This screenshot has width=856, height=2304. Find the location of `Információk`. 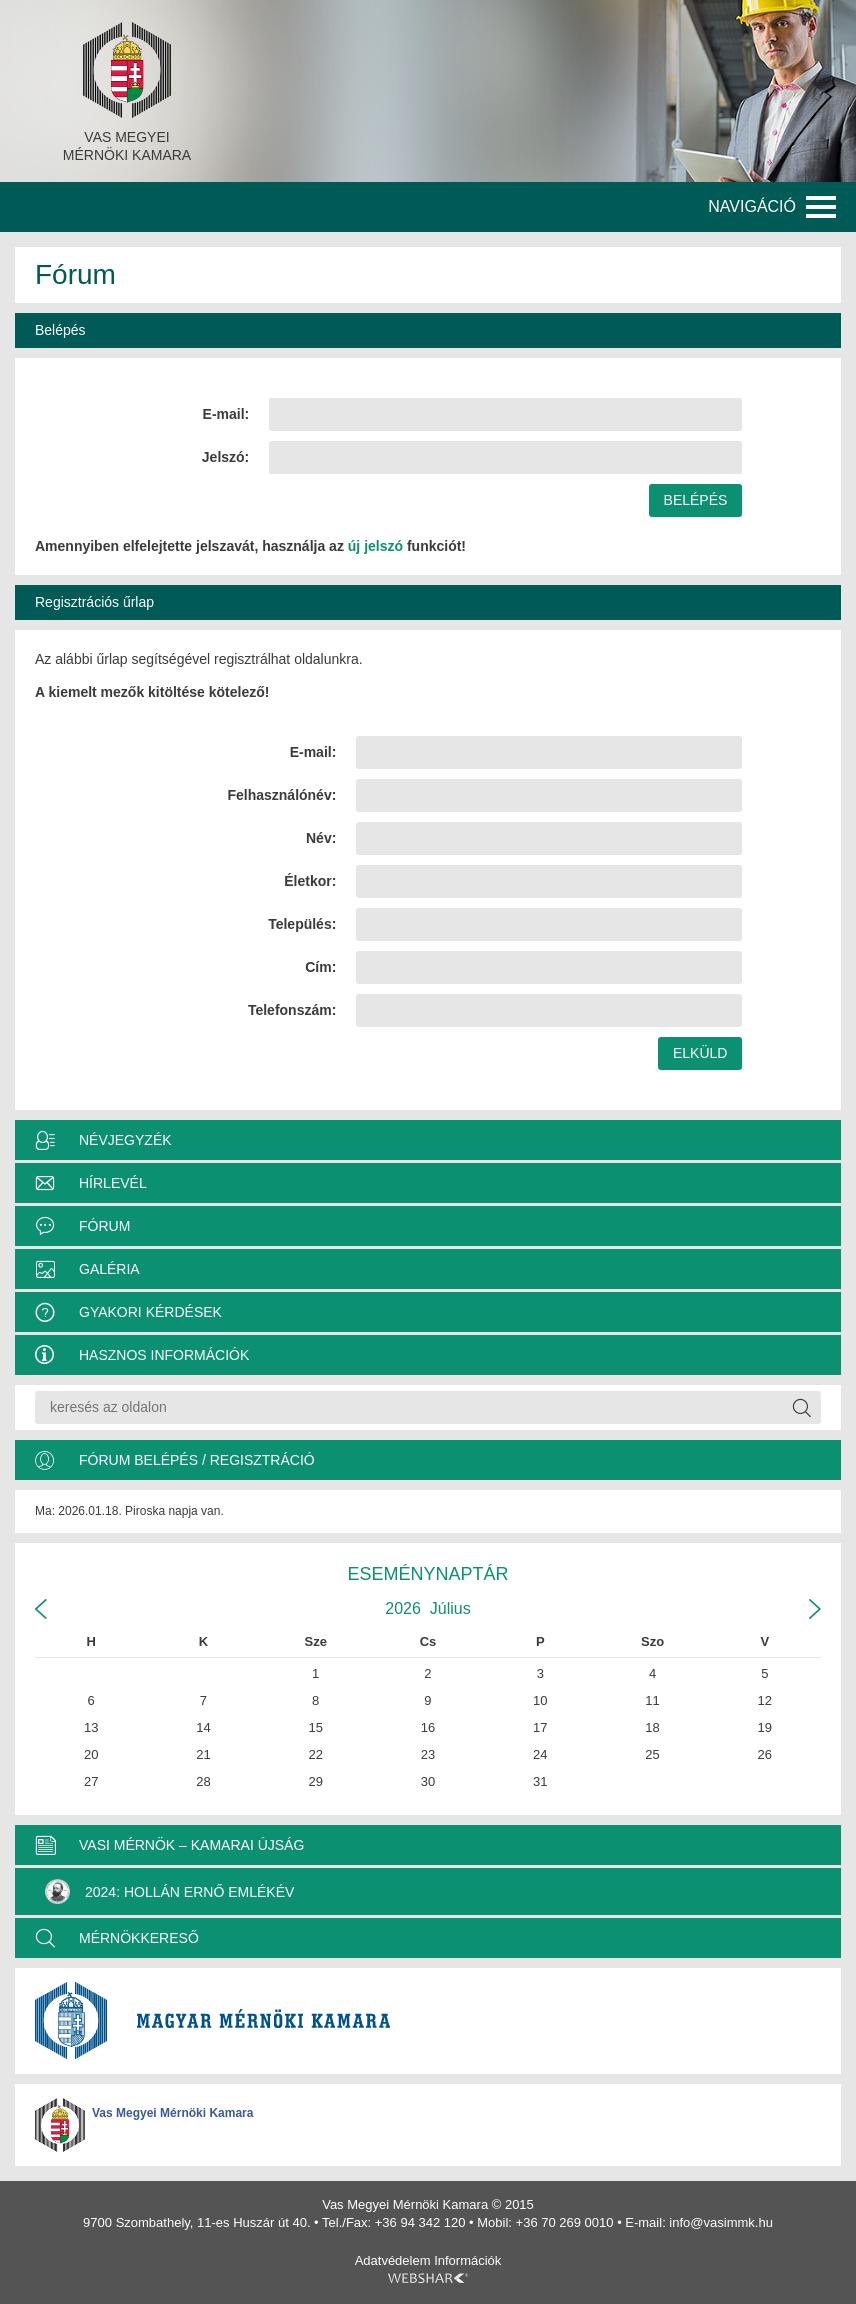

Információk is located at coordinates (467, 2260).